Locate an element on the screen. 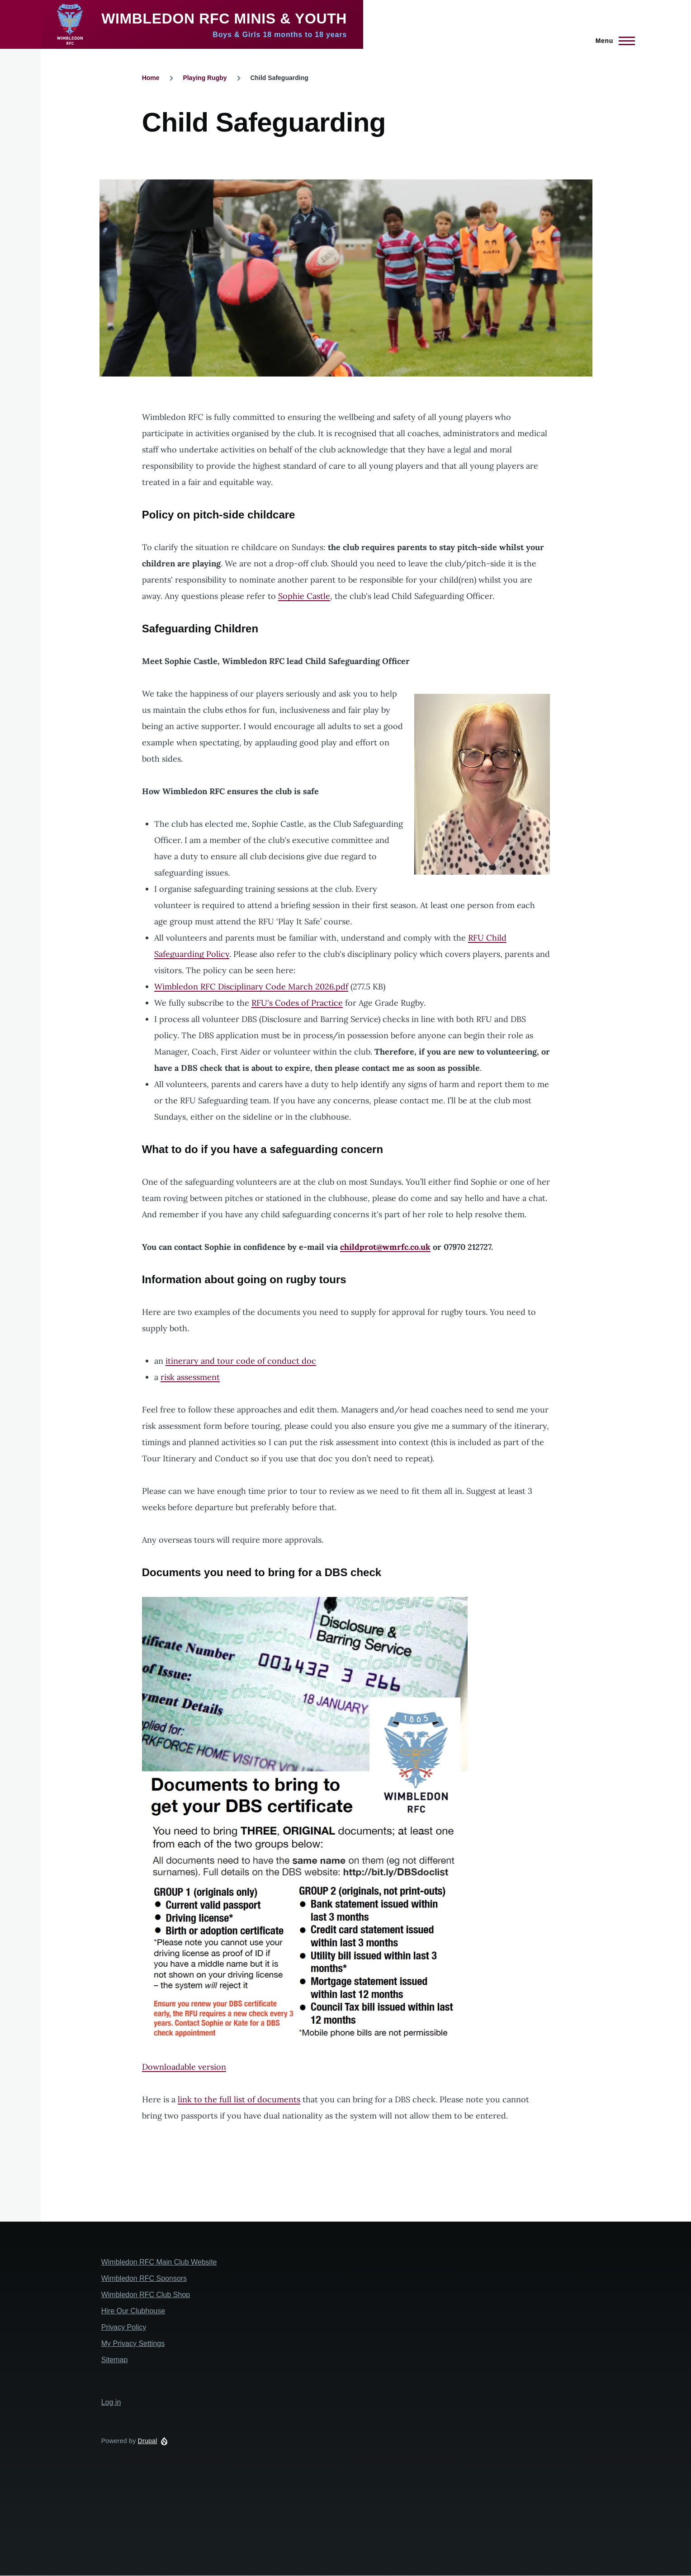 The image size is (691, 2576). itinerary and tour code of conduct doc is located at coordinates (241, 1361).